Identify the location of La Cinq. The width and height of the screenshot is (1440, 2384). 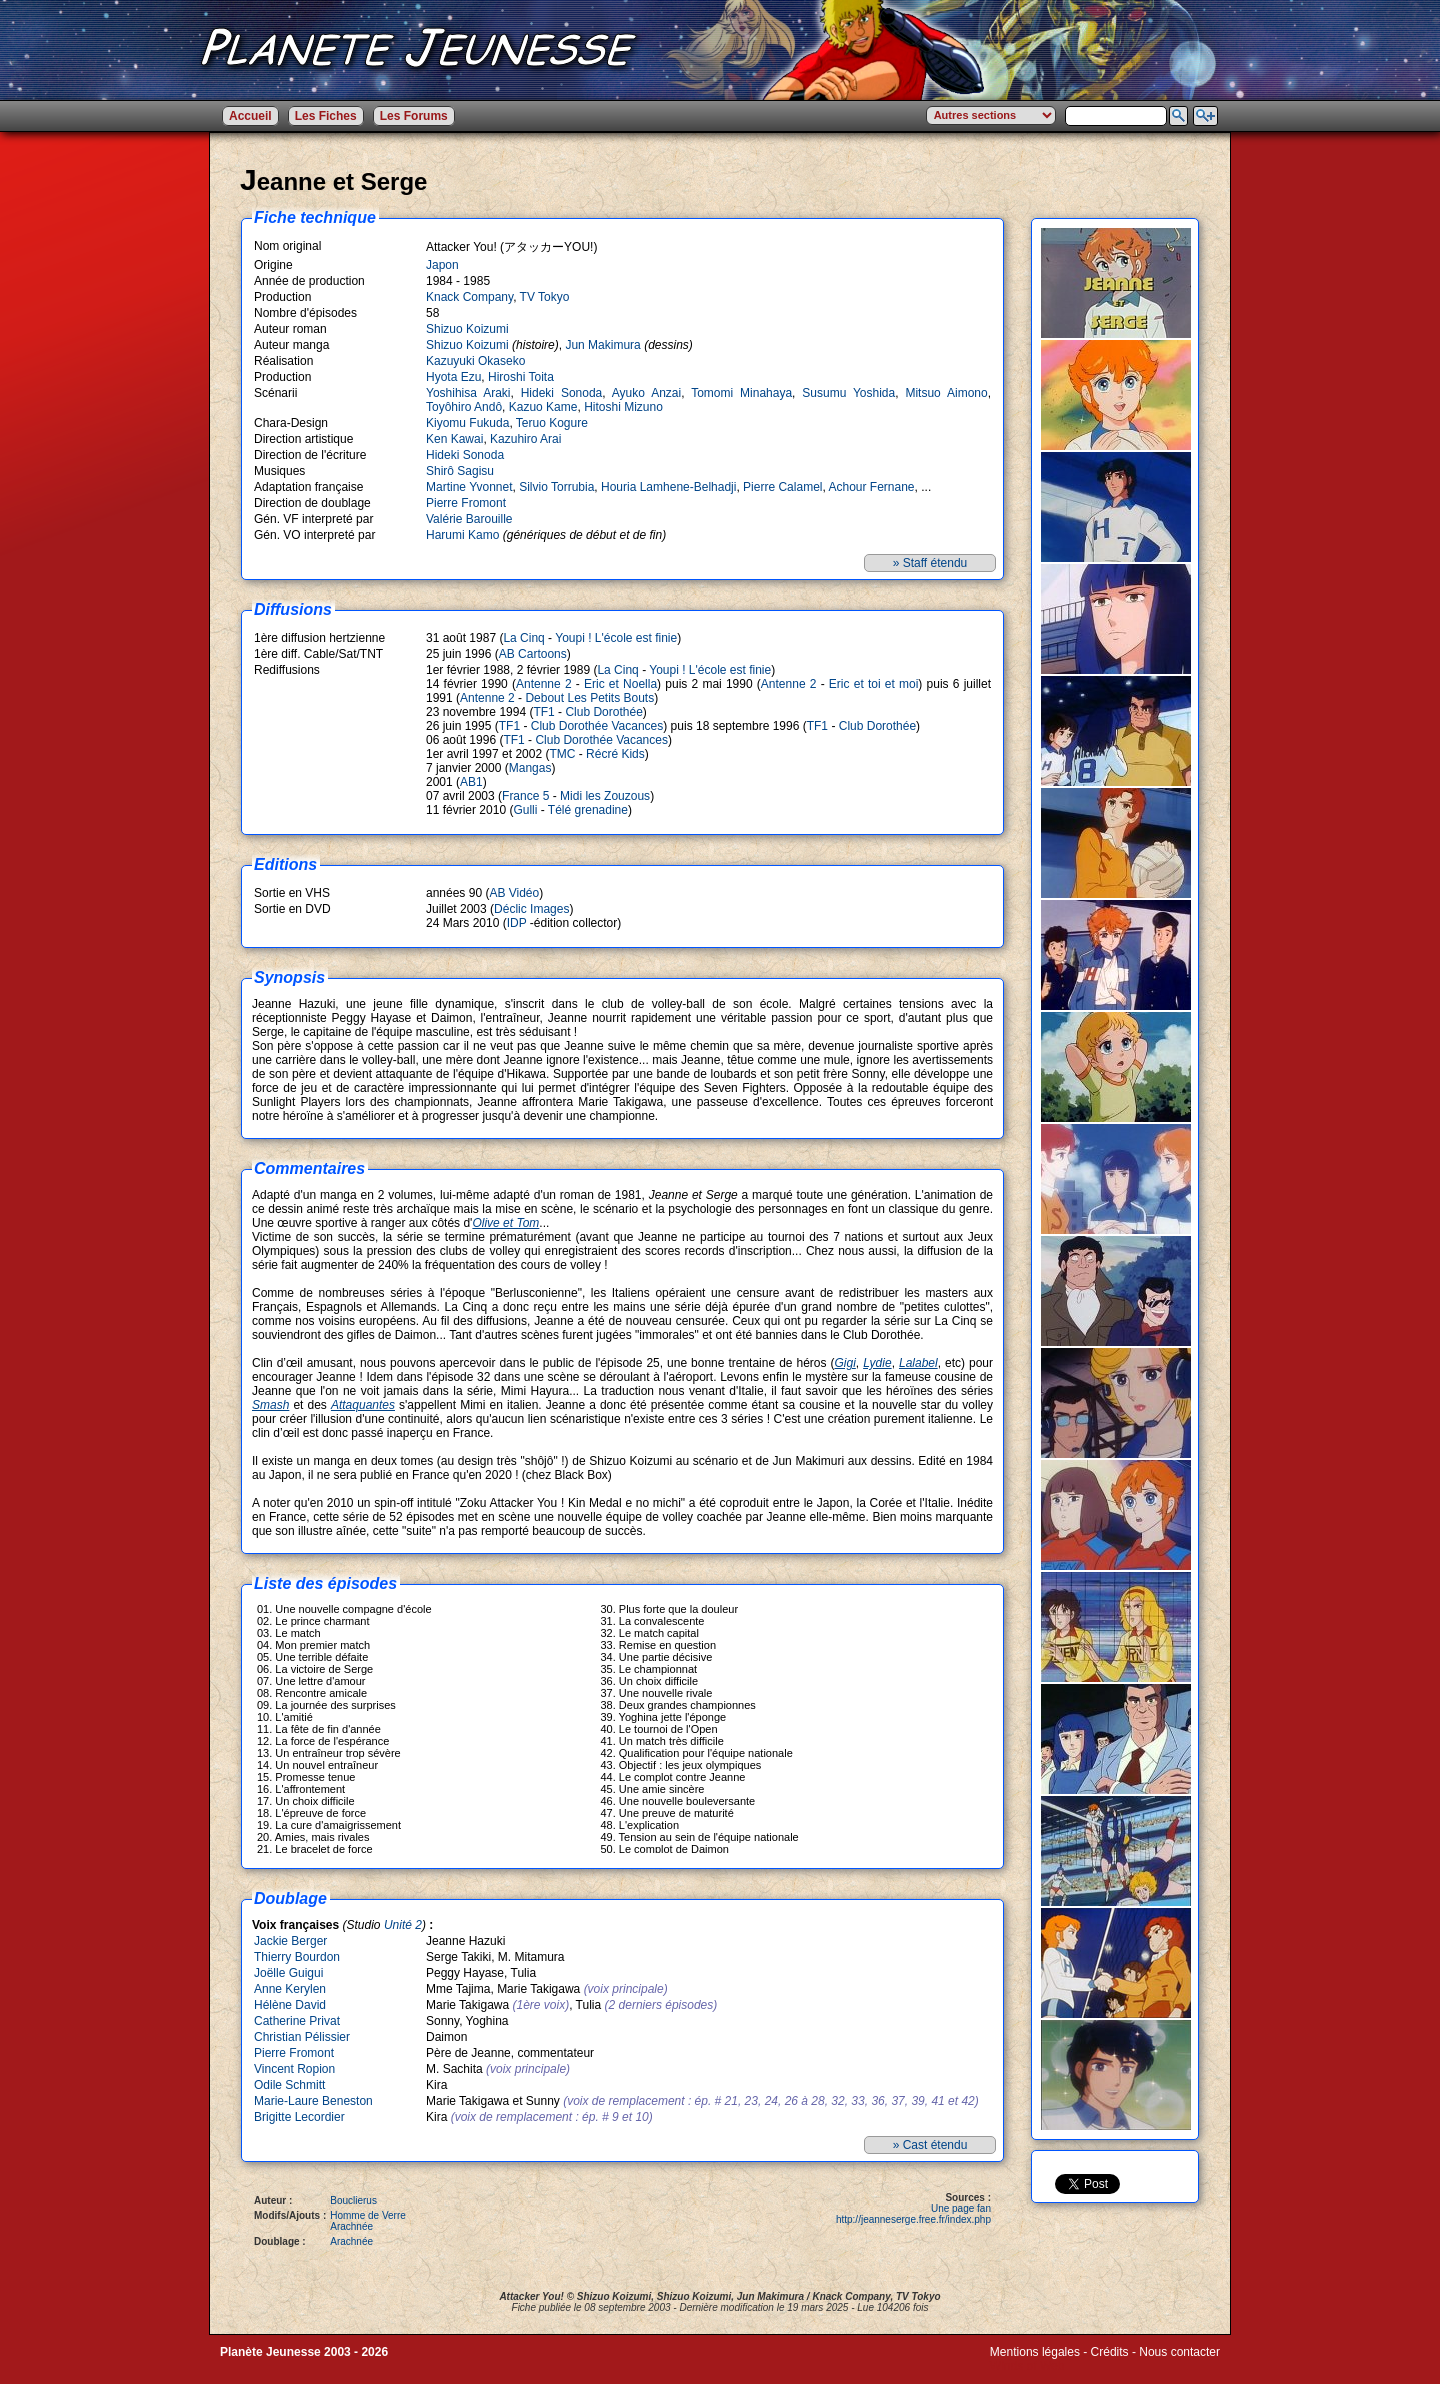
(523, 638).